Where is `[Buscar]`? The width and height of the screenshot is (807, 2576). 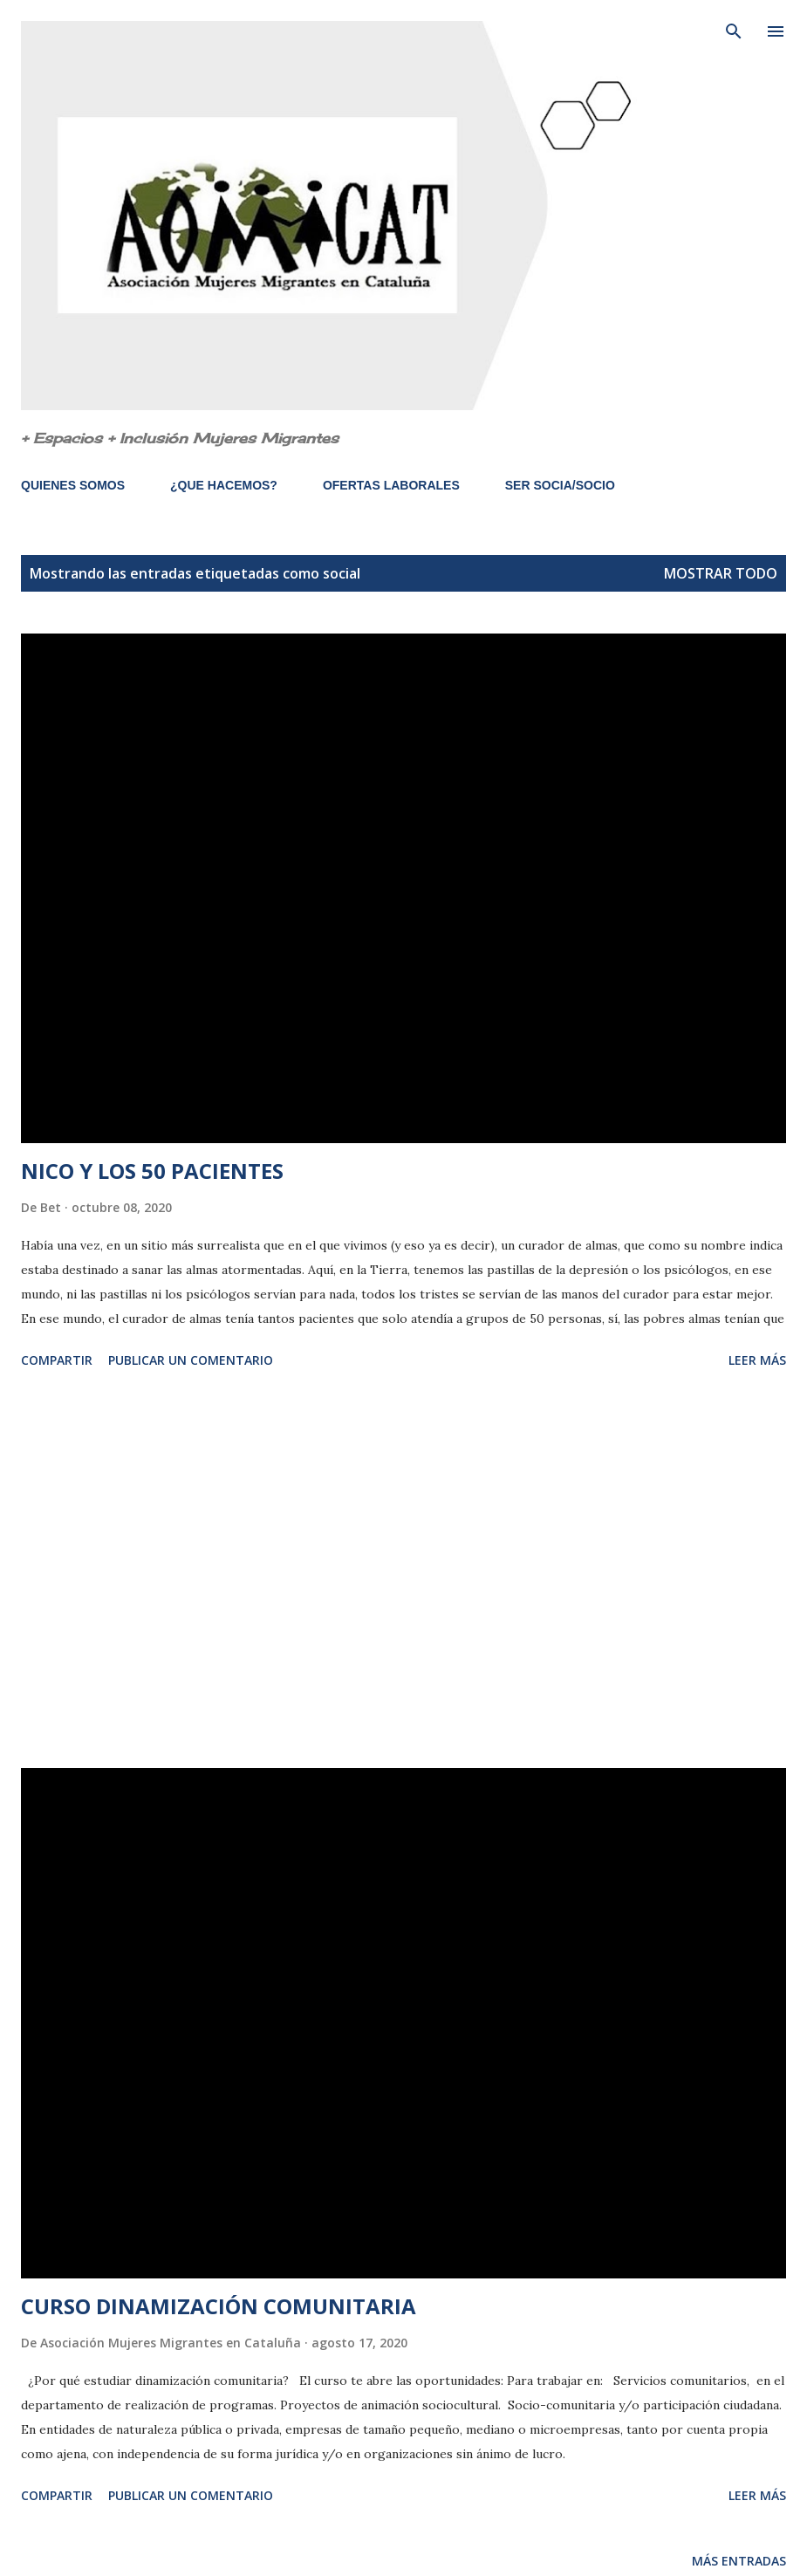 [Buscar] is located at coordinates (733, 31).